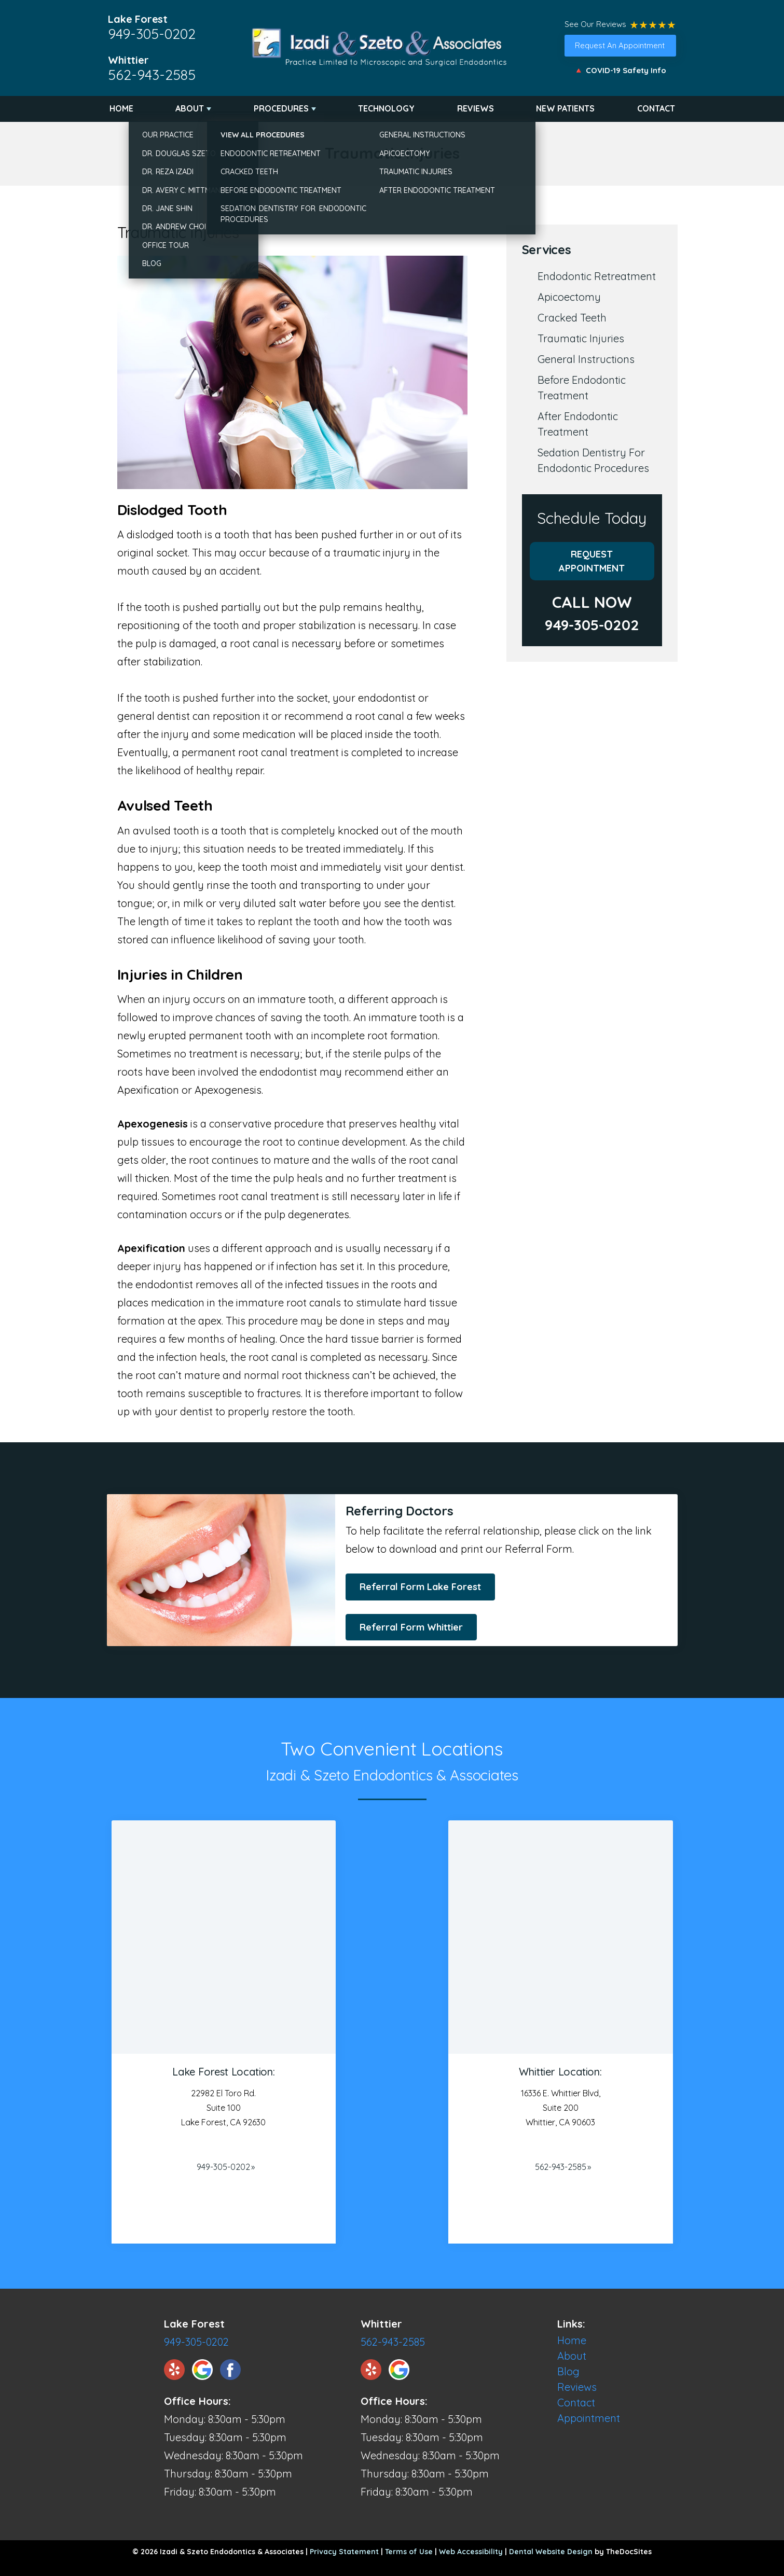 The image size is (784, 2576). What do you see at coordinates (586, 359) in the screenshot?
I see `General Instructions` at bounding box center [586, 359].